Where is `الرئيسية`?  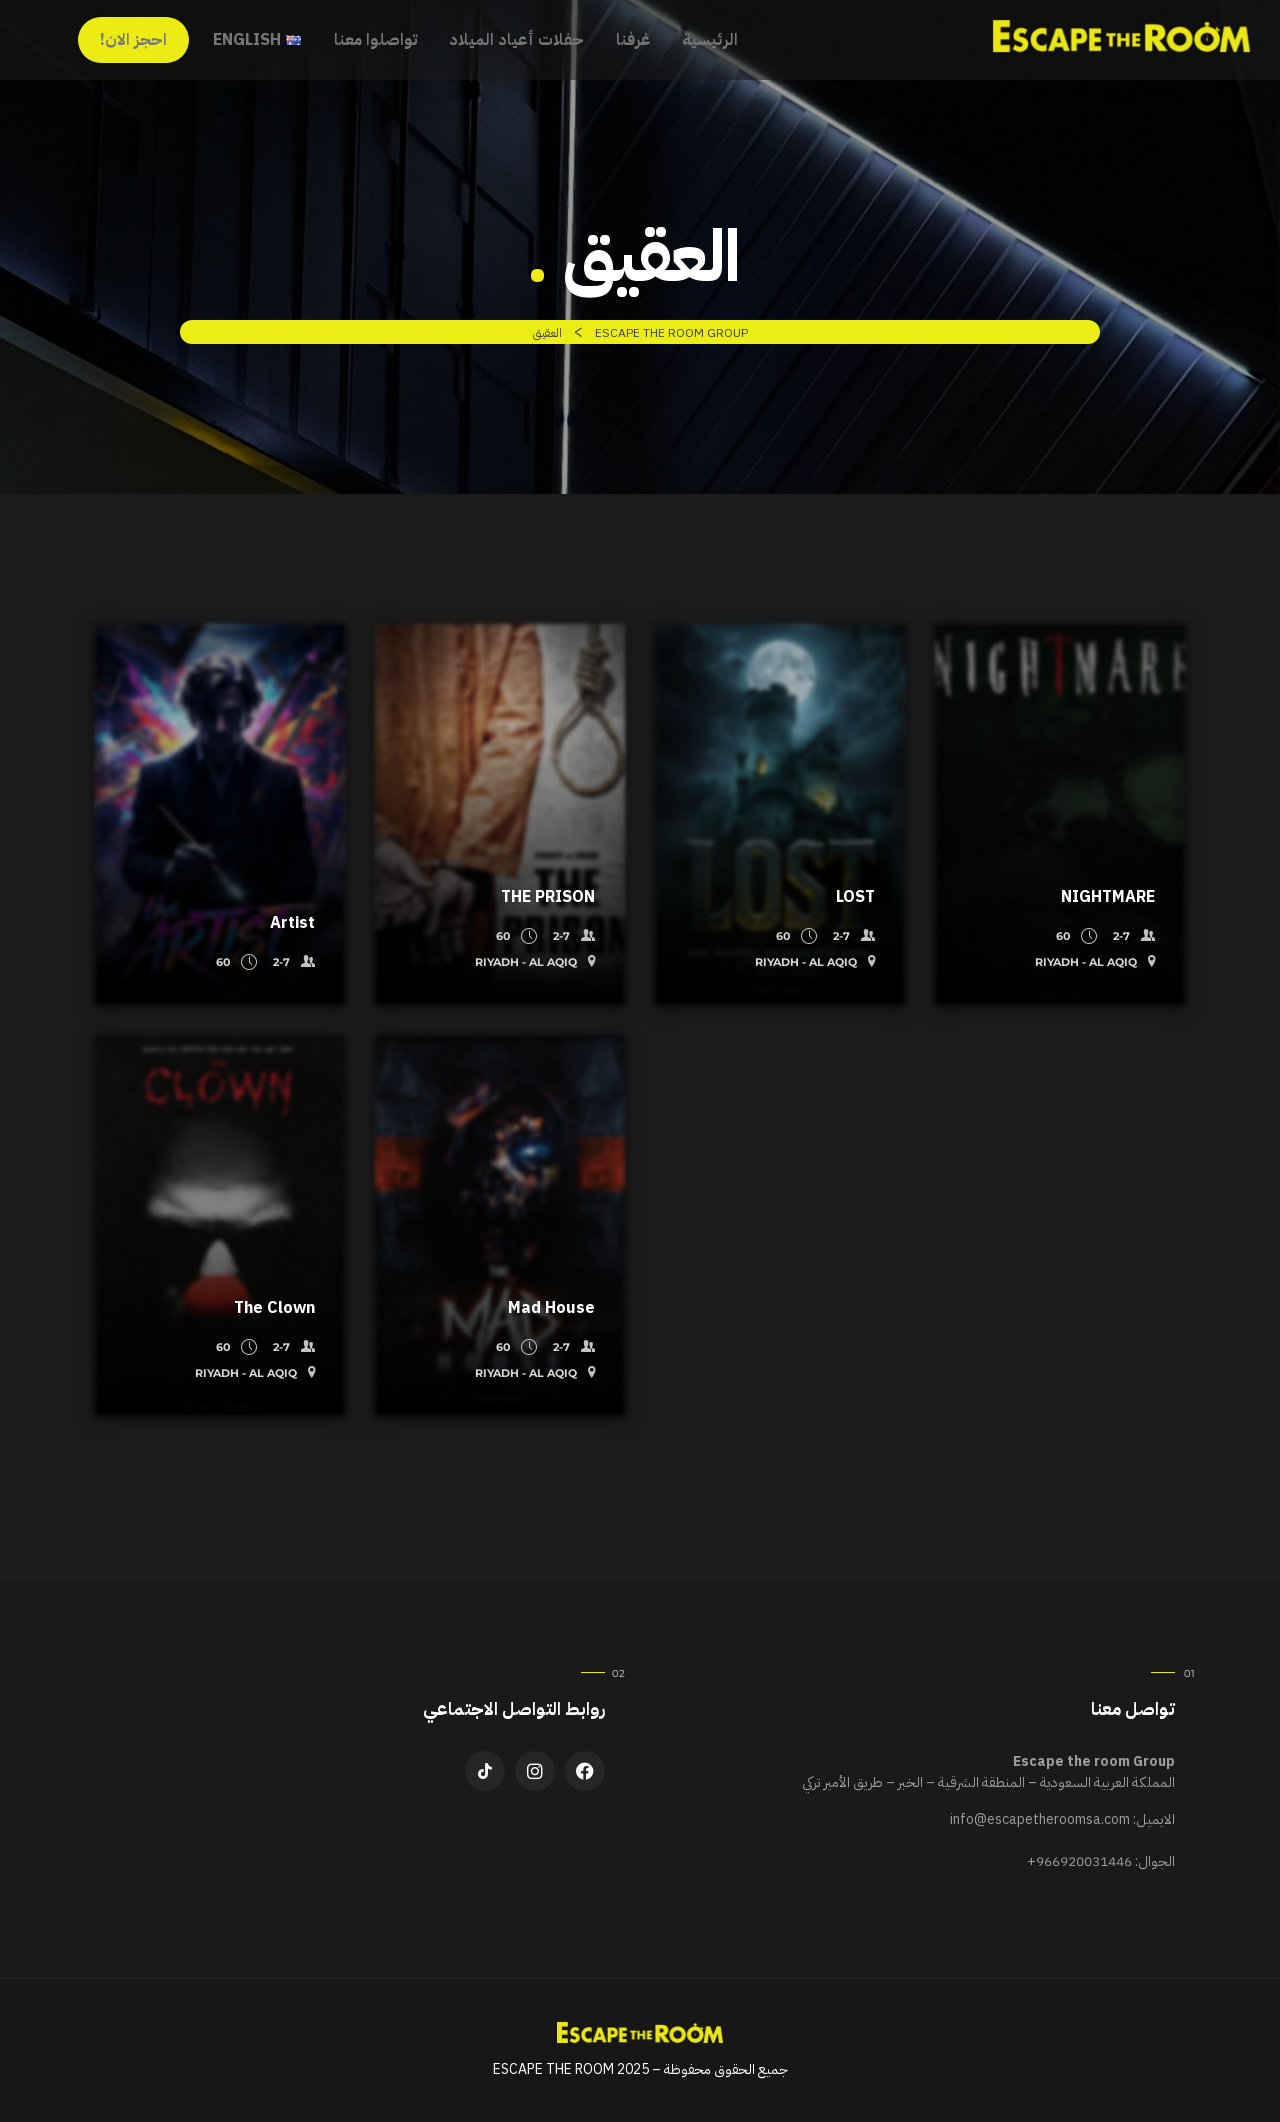 الرئيسية is located at coordinates (710, 40).